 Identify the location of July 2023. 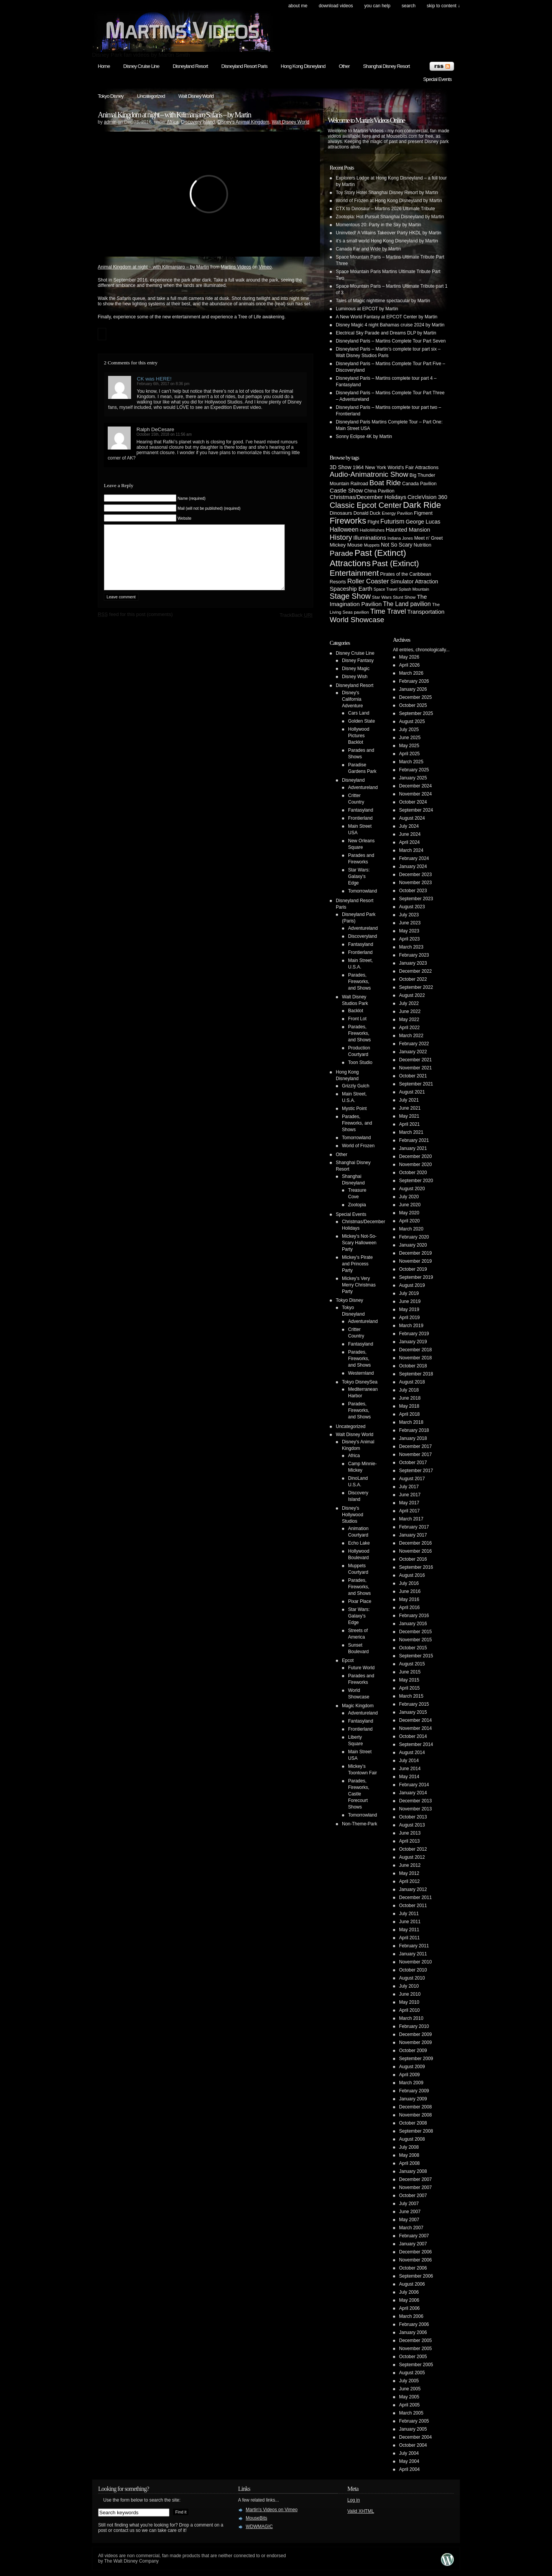
(409, 914).